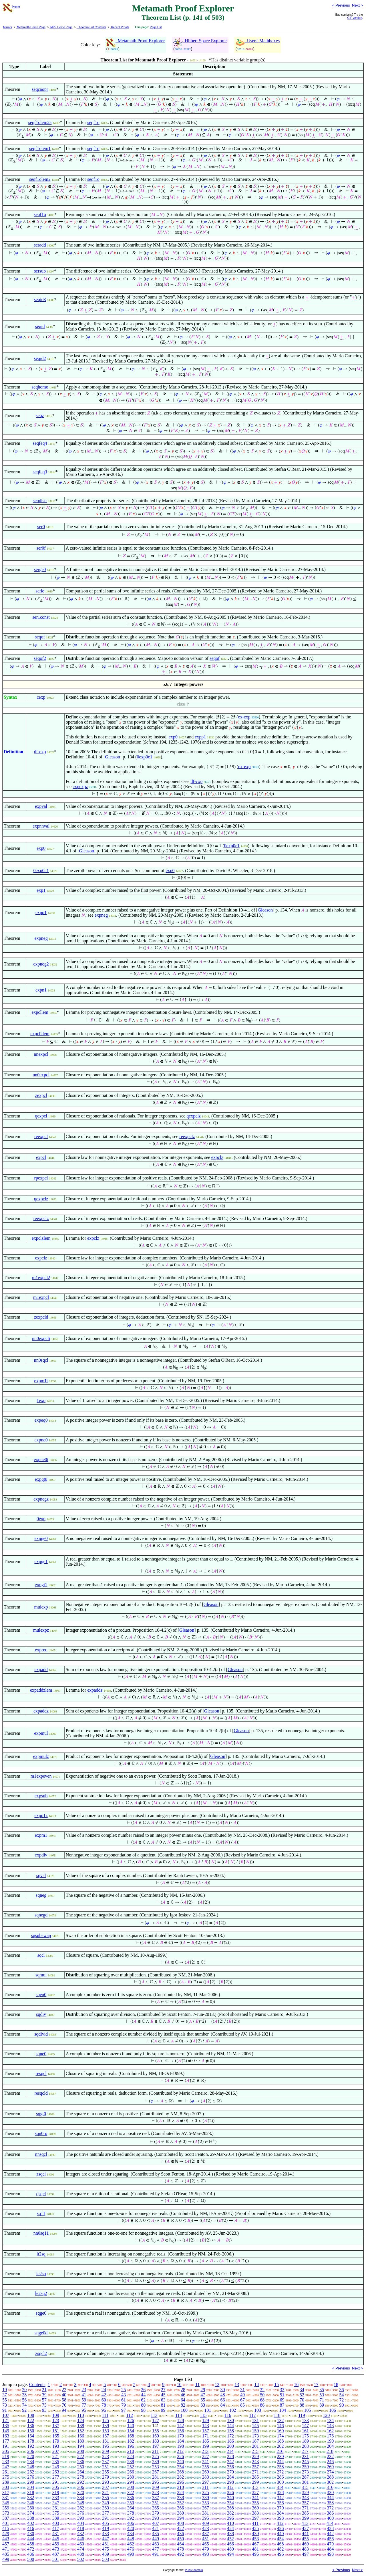 This screenshot has width=366, height=2576. What do you see at coordinates (64, 2410) in the screenshot?
I see `94` at bounding box center [64, 2410].